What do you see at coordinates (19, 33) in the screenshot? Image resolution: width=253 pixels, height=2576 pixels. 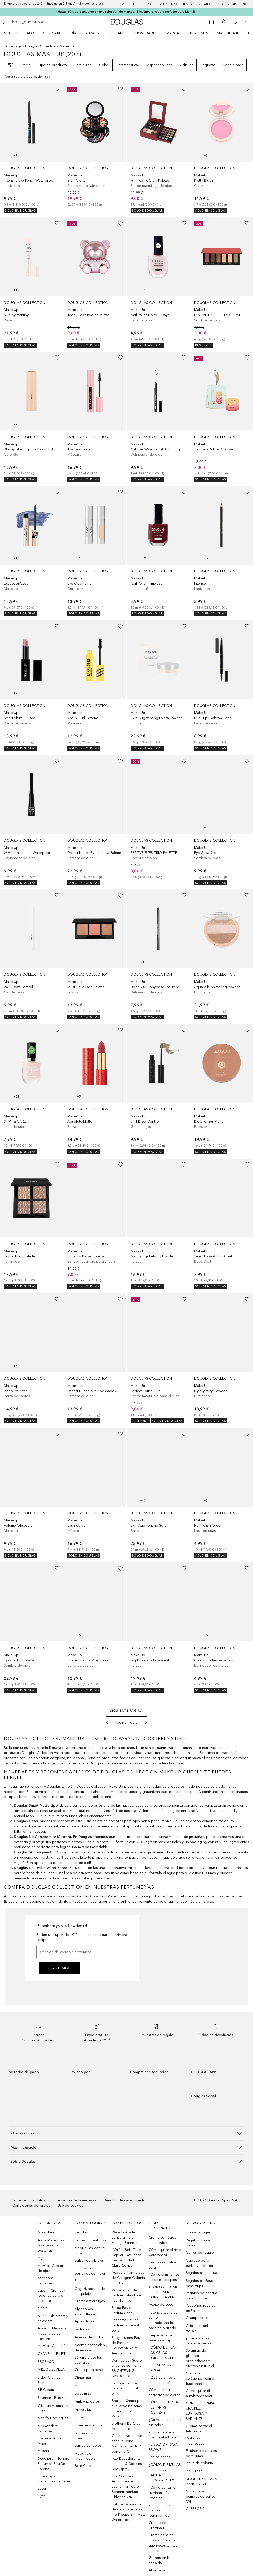 I see `Sets de regalo` at bounding box center [19, 33].